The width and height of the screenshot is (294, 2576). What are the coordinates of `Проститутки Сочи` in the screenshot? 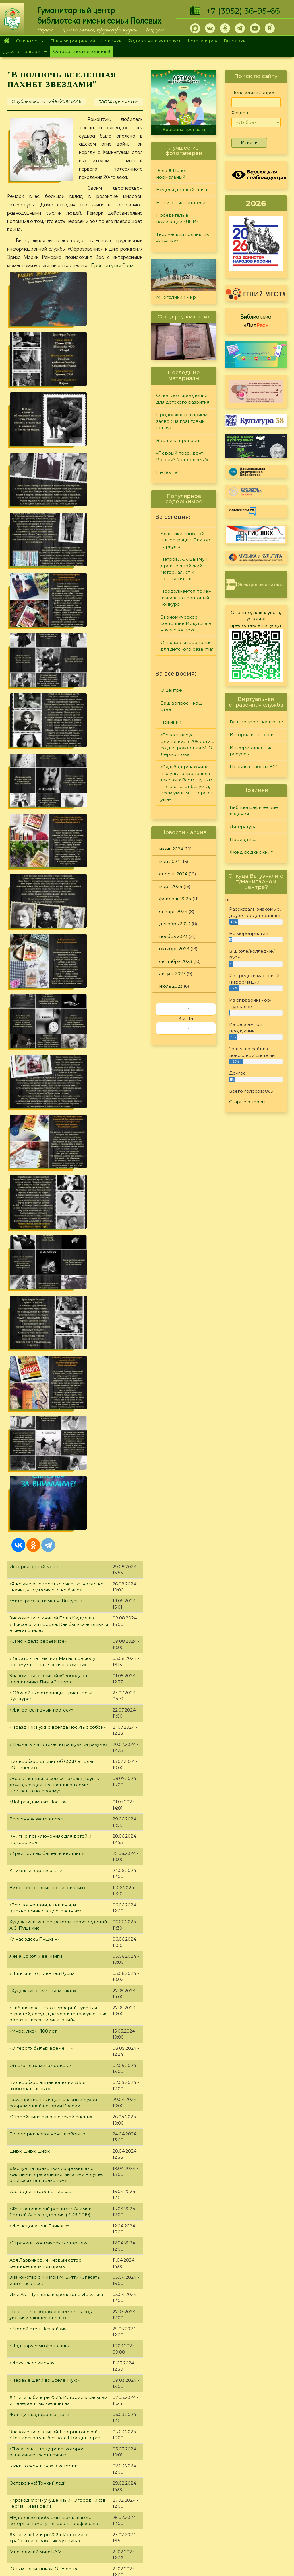 It's located at (112, 265).